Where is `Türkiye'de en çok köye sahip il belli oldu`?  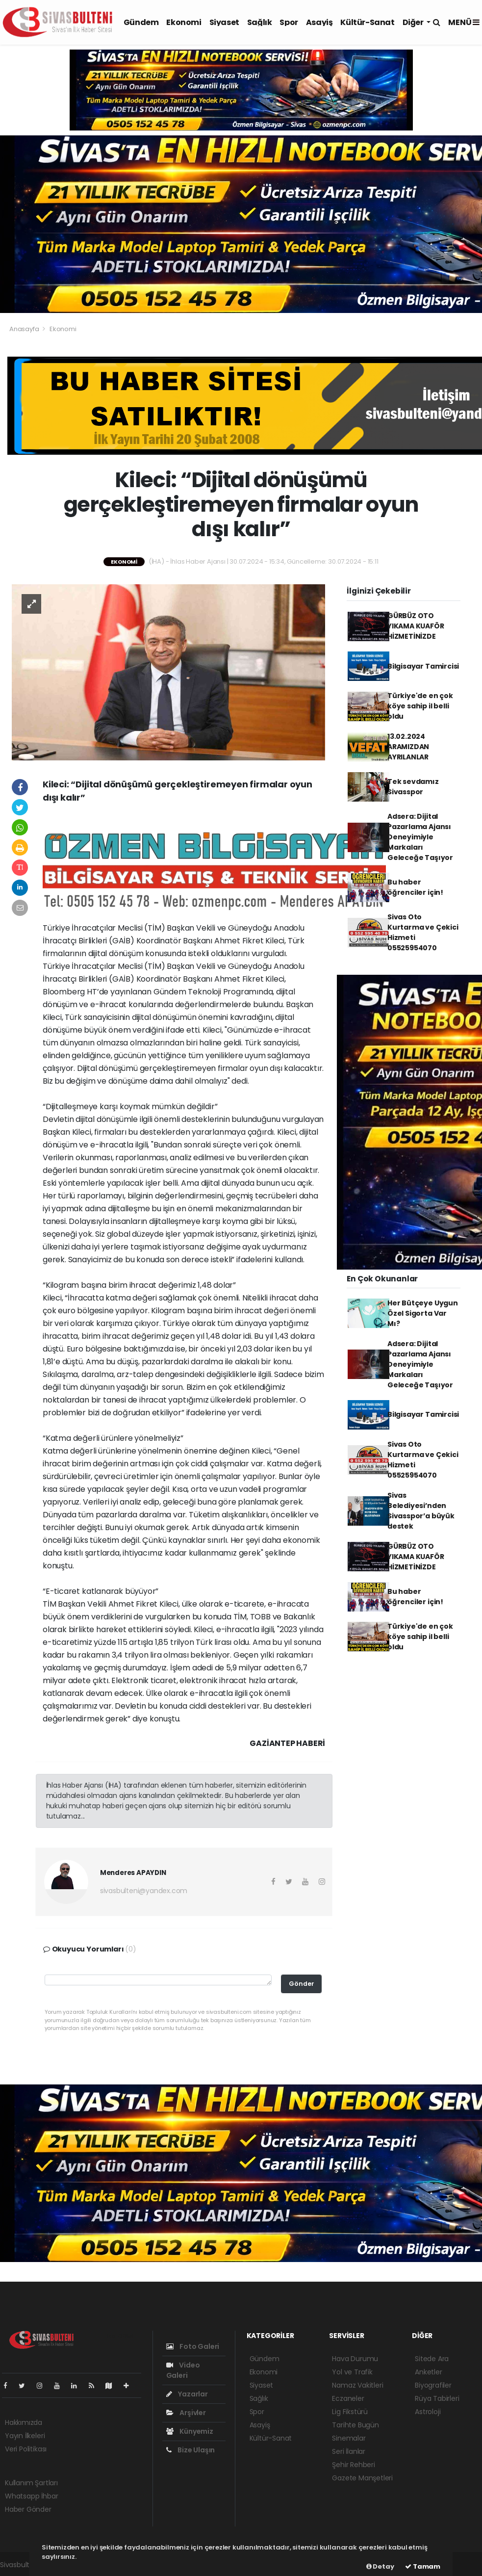
Türkiye'de en çok köye sahip il belli oldu is located at coordinates (420, 706).